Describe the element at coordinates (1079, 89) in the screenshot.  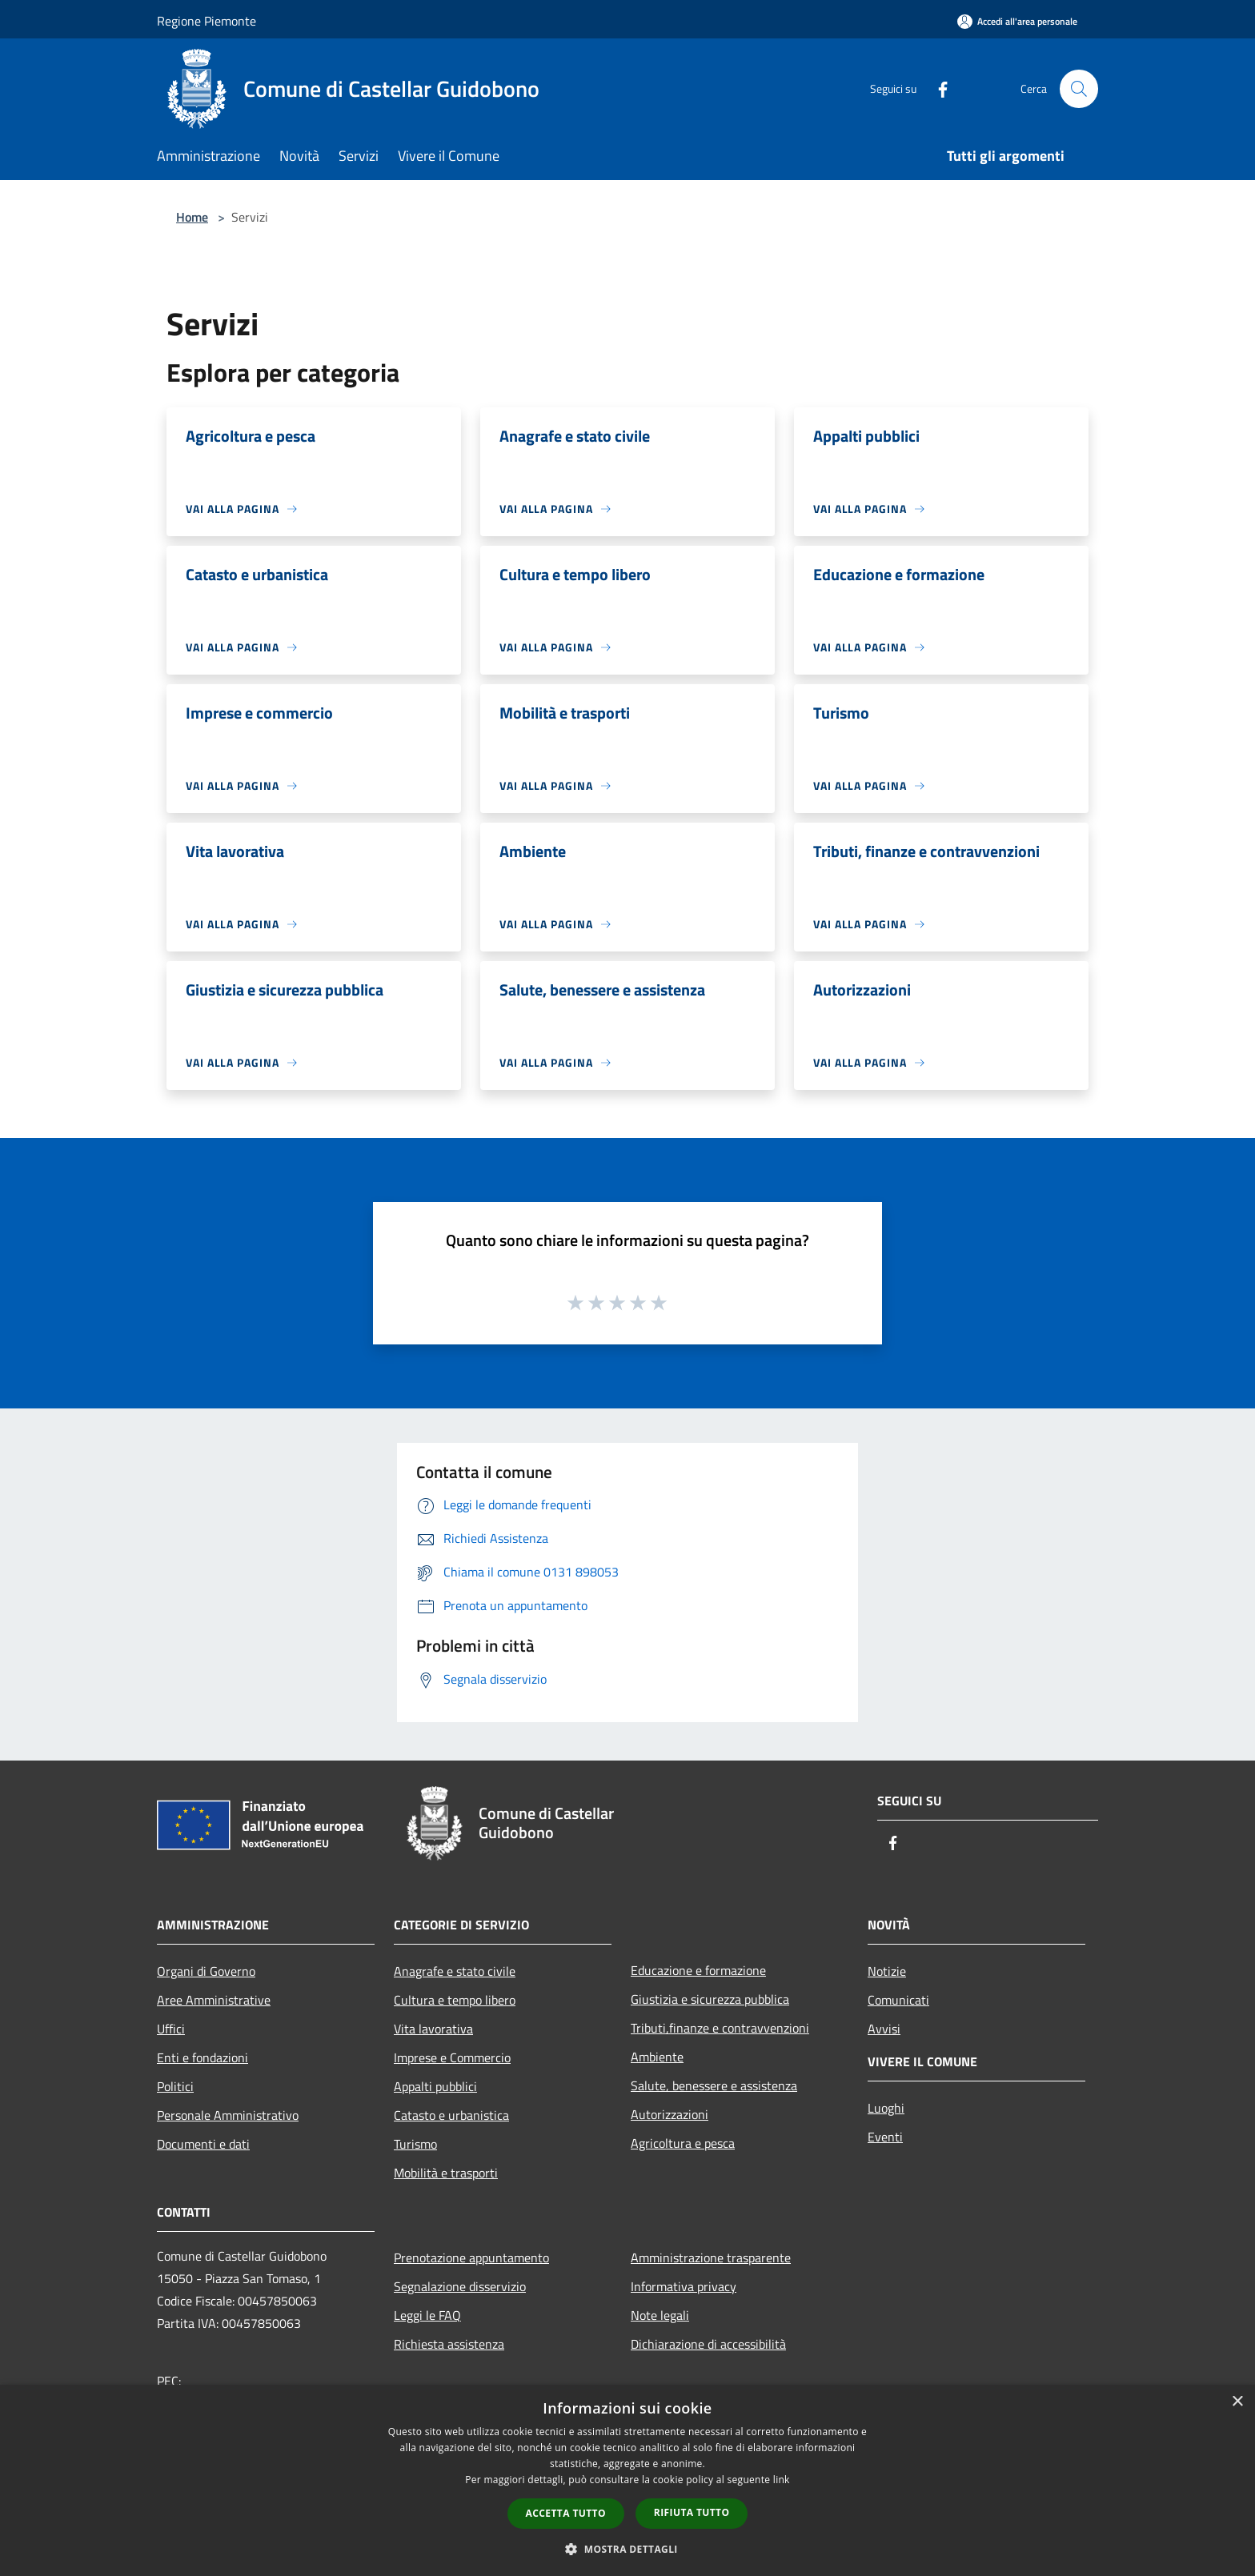
I see `[Cerca]` at that location.